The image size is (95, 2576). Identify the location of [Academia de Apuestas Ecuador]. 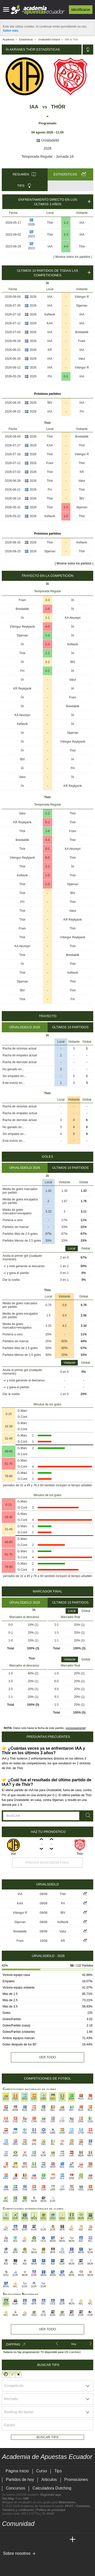
(6, 2539).